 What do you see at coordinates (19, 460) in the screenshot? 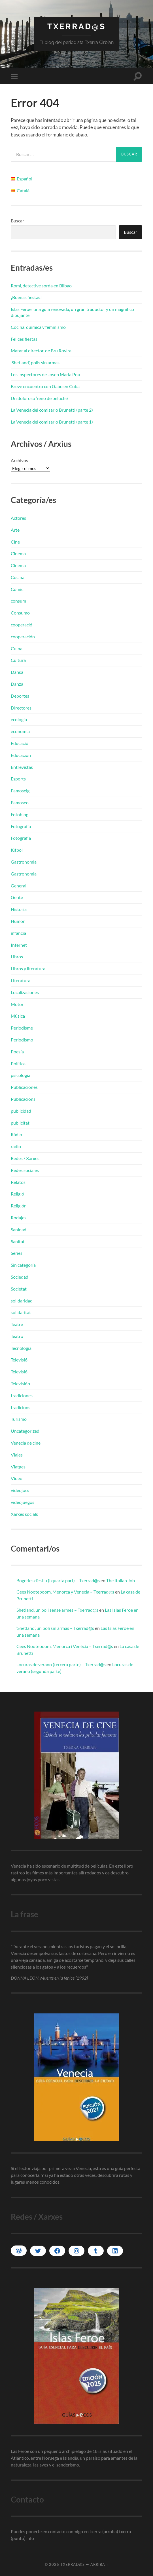
I see `Archivos` at bounding box center [19, 460].